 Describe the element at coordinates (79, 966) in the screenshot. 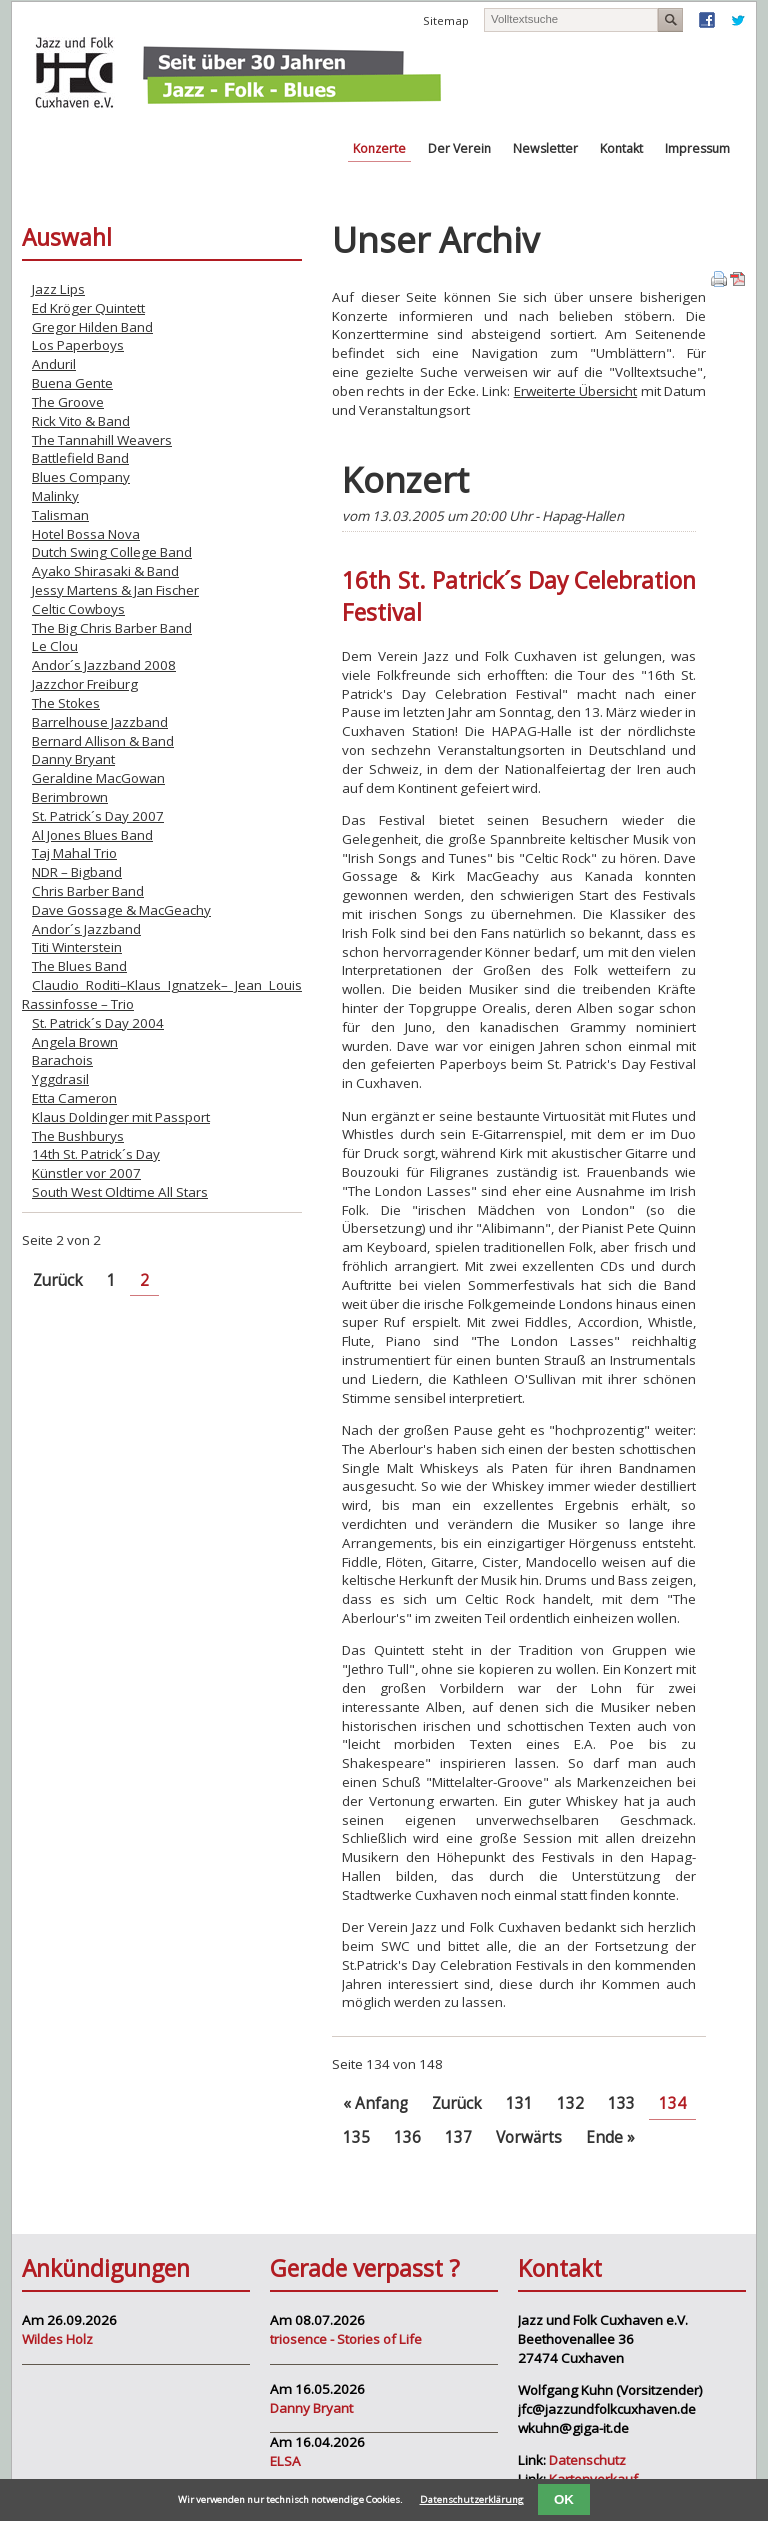

I see `The Blues Band` at that location.